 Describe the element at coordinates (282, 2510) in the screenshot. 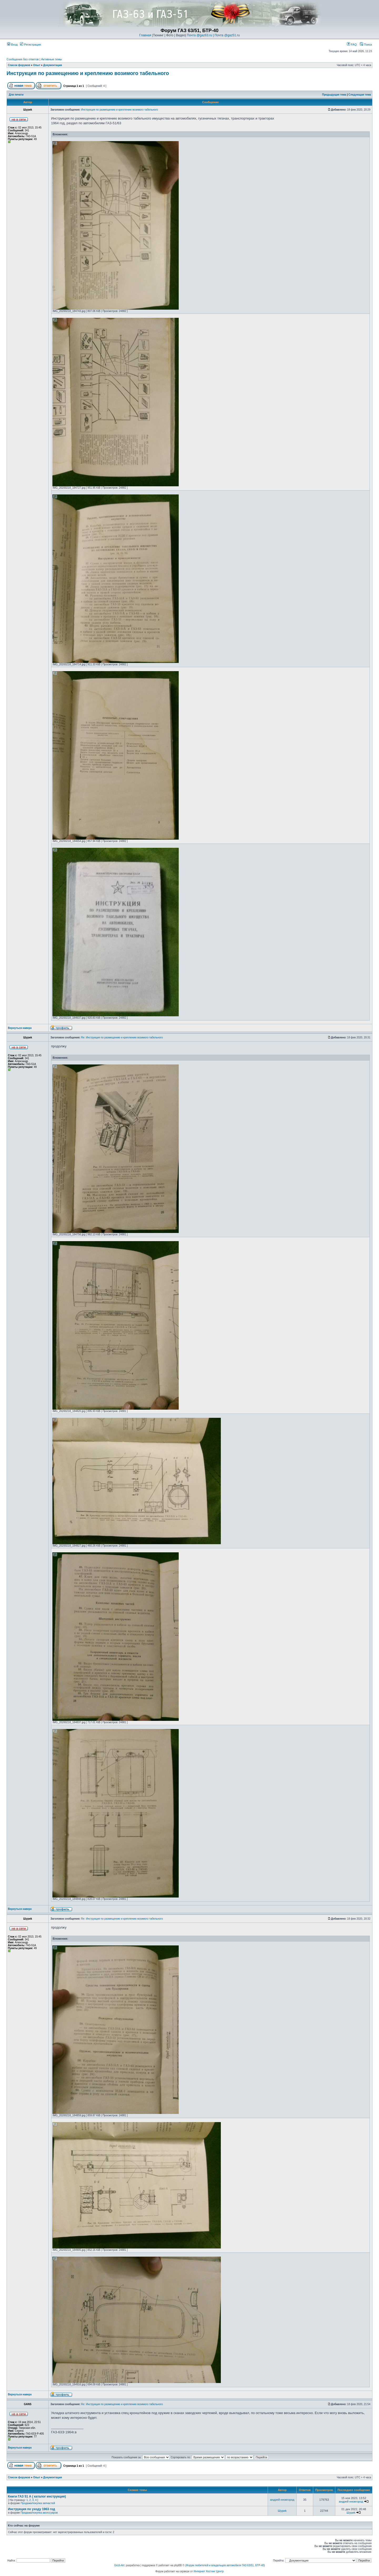

I see `Шyриk` at that location.